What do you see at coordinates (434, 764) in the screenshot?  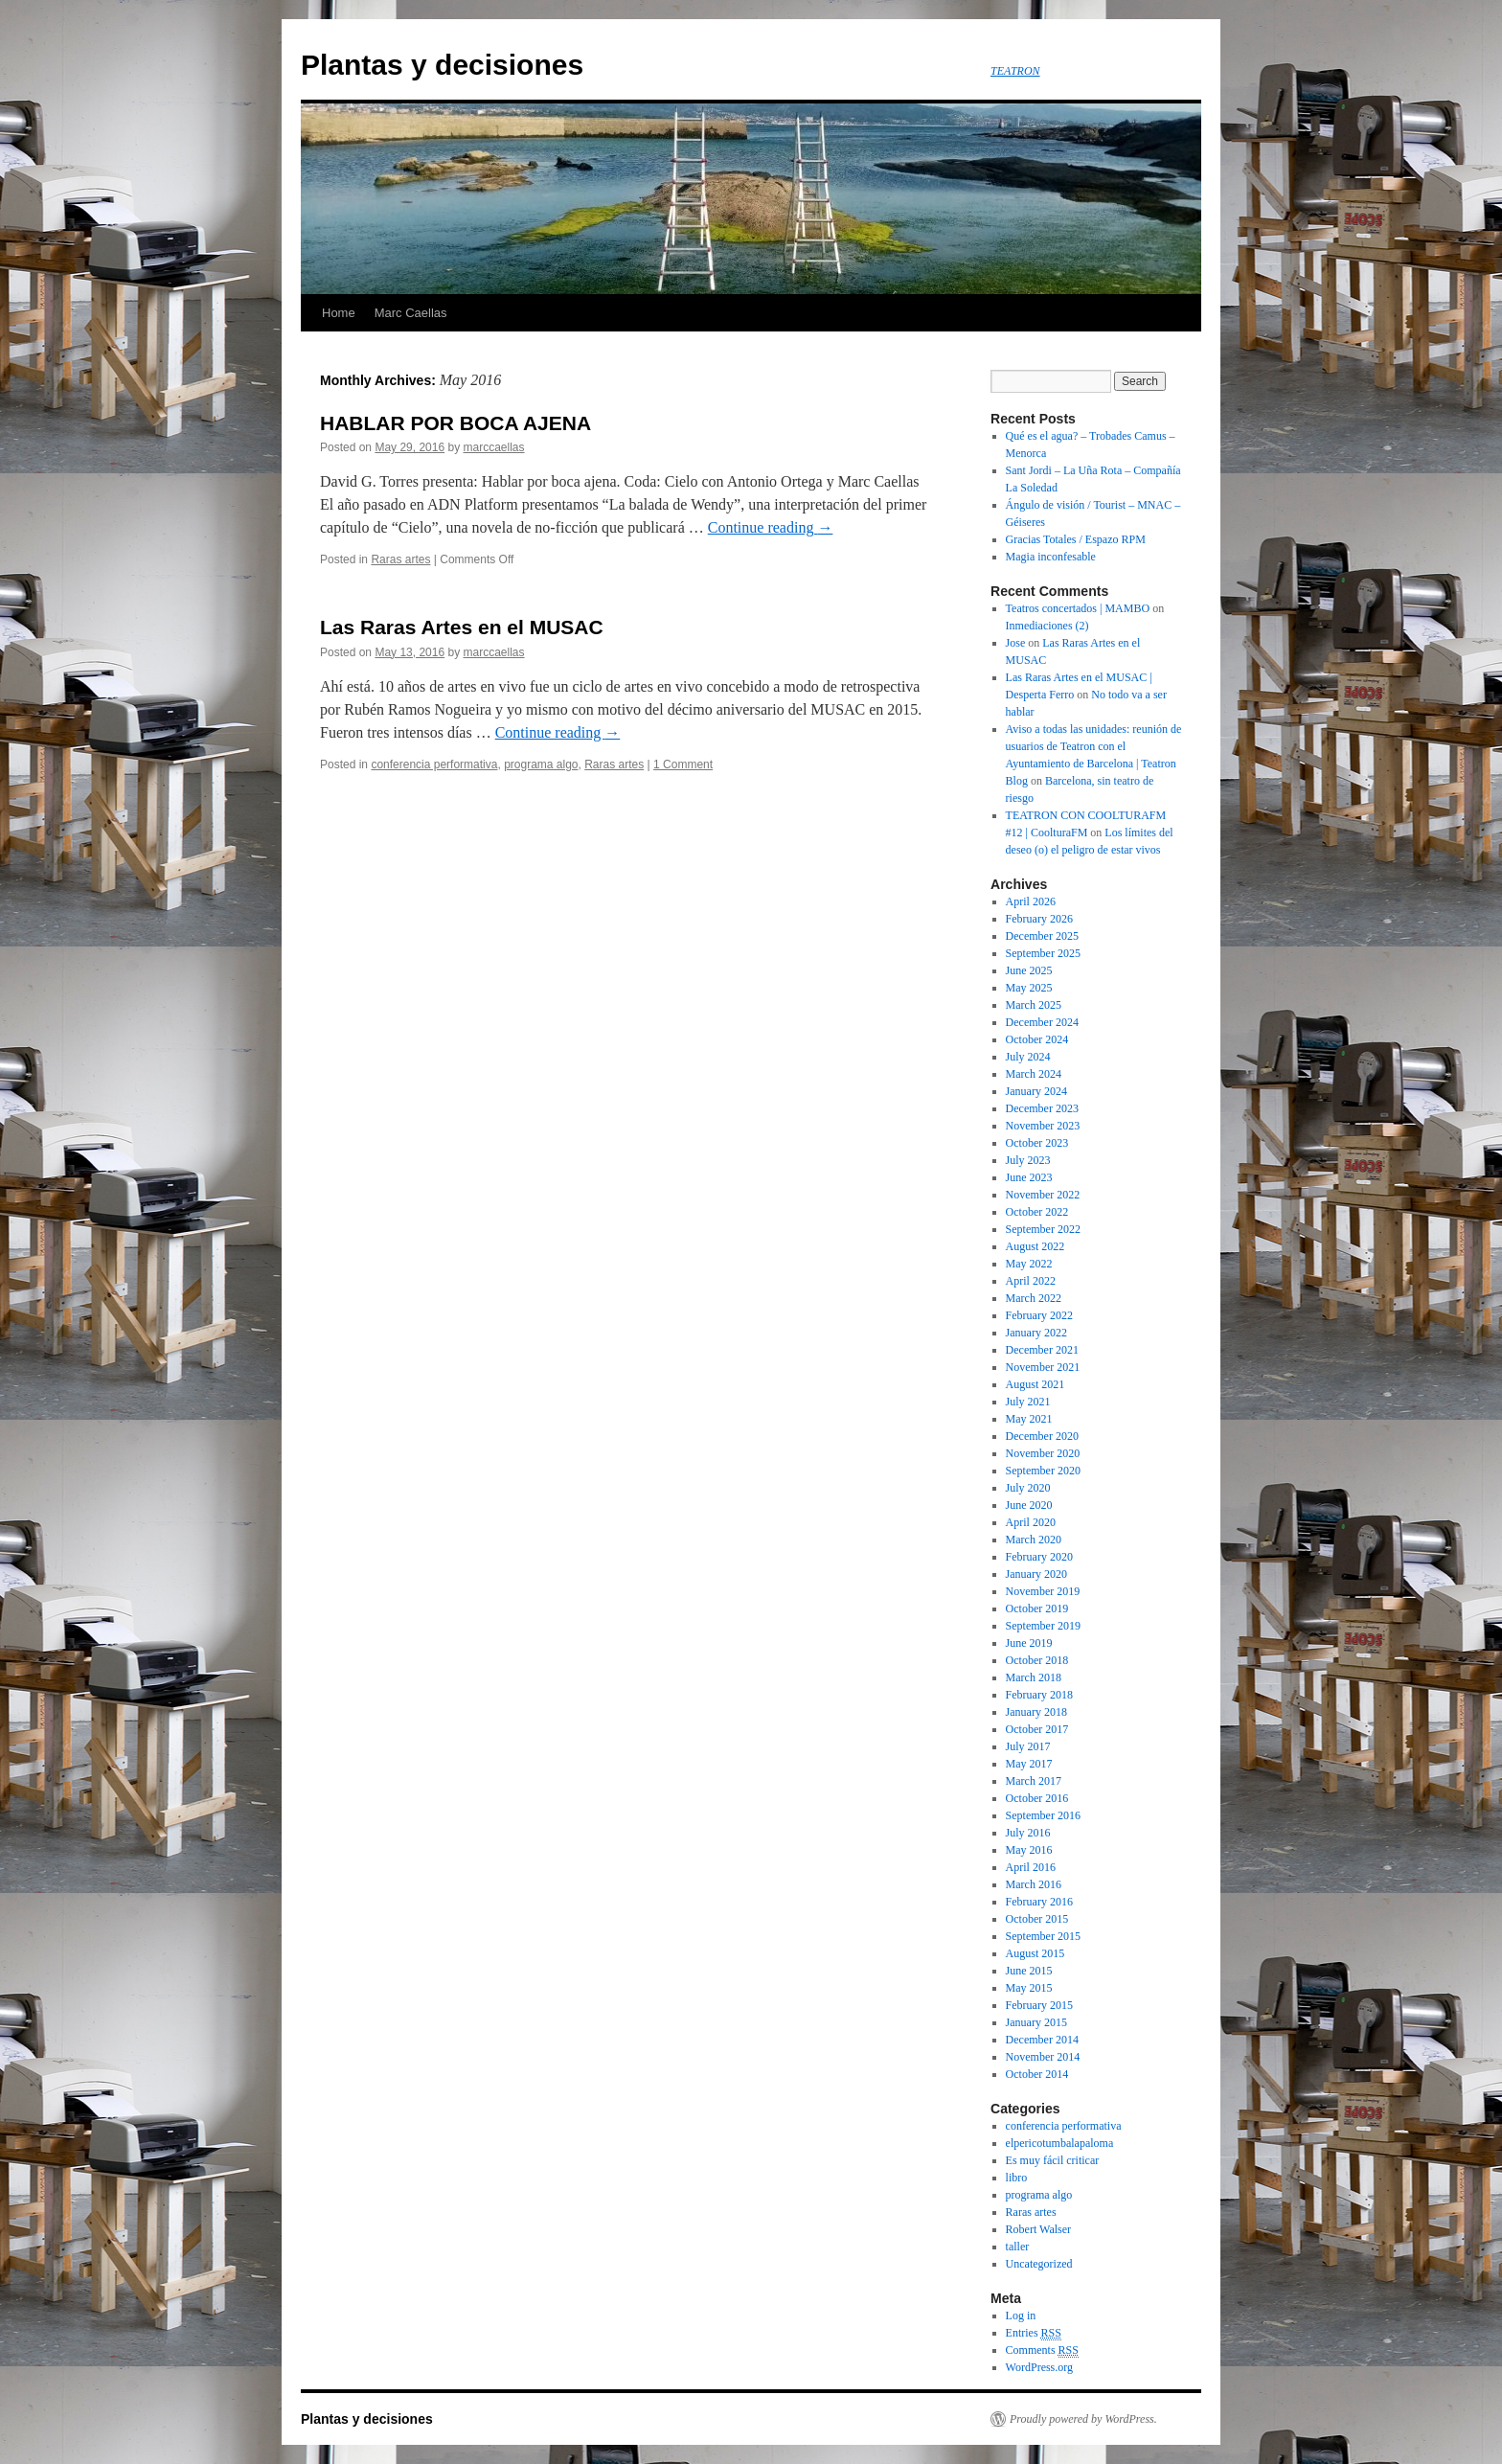 I see `conferencia performativa` at bounding box center [434, 764].